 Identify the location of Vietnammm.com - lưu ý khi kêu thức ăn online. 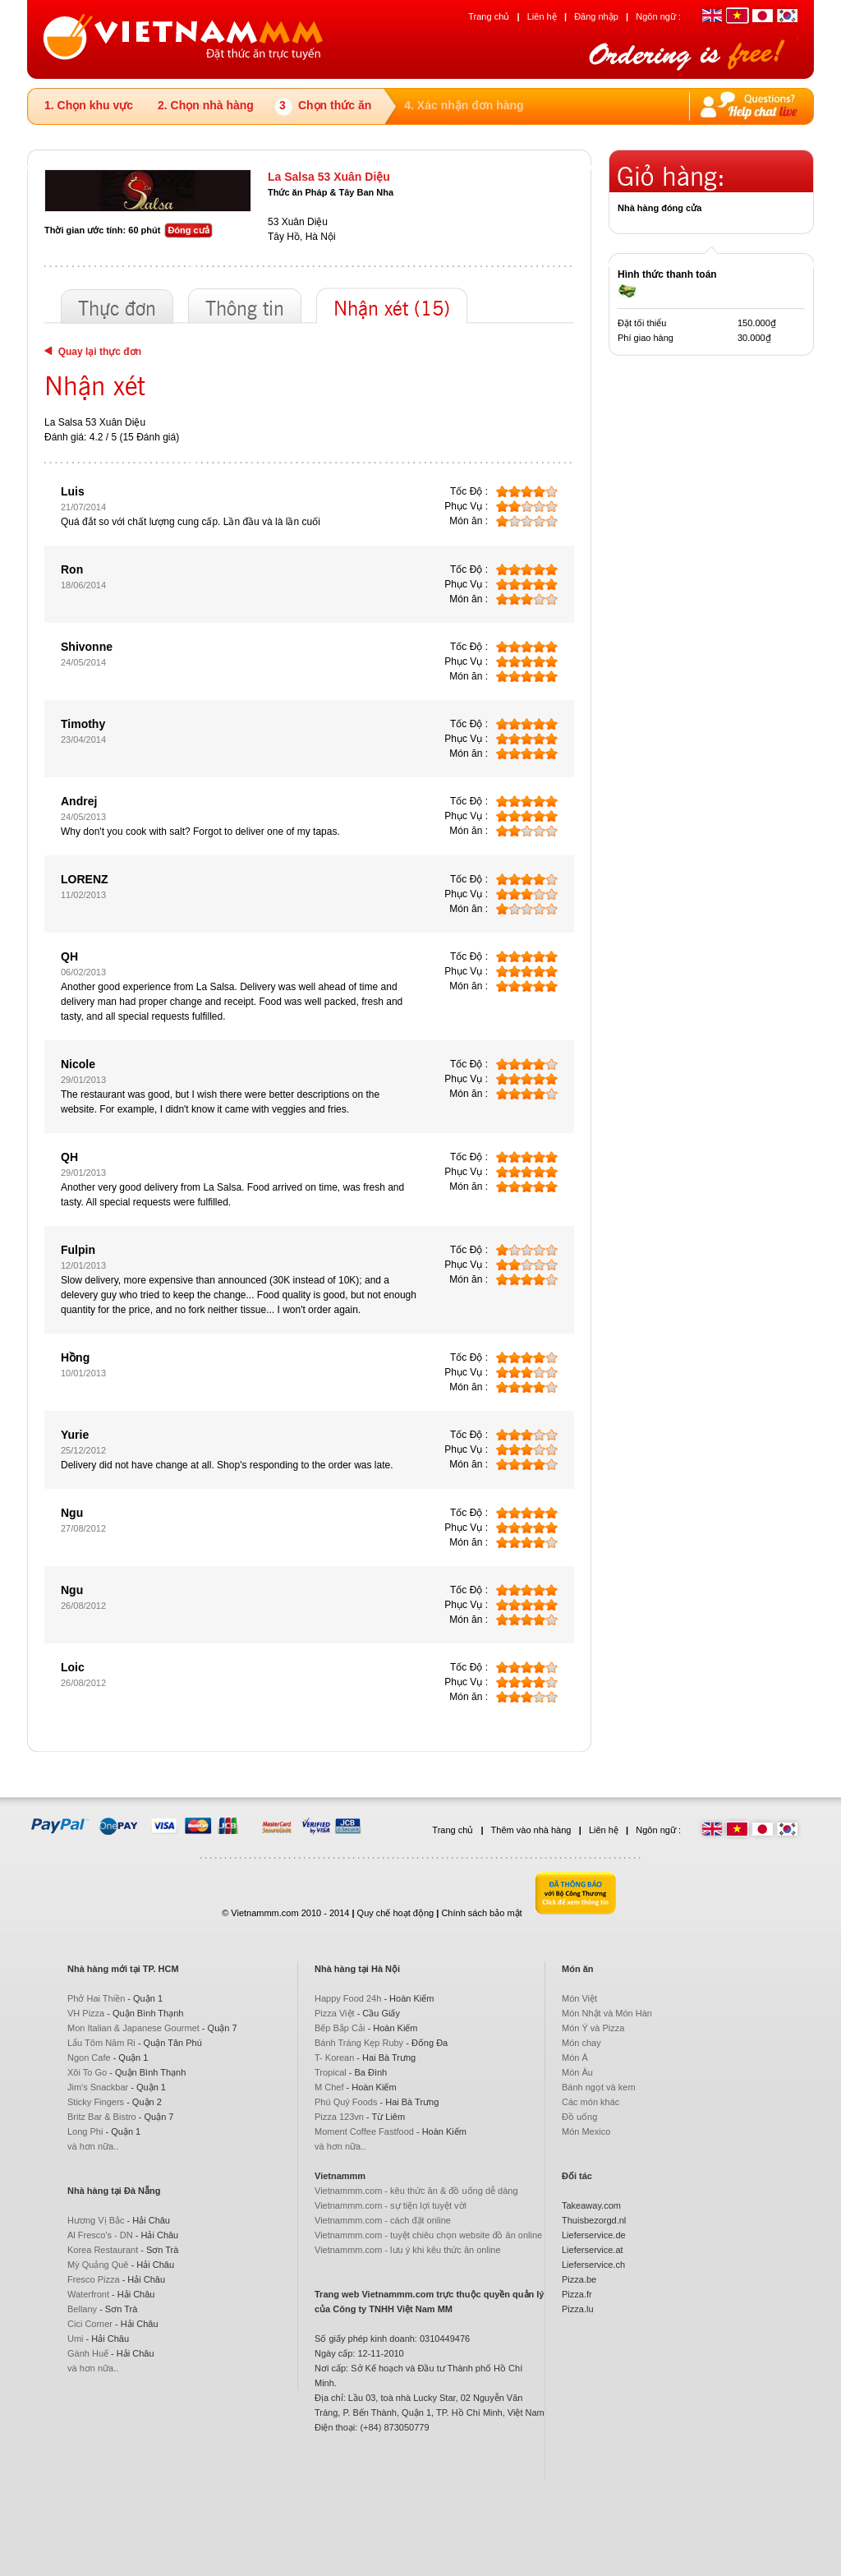
(408, 2250).